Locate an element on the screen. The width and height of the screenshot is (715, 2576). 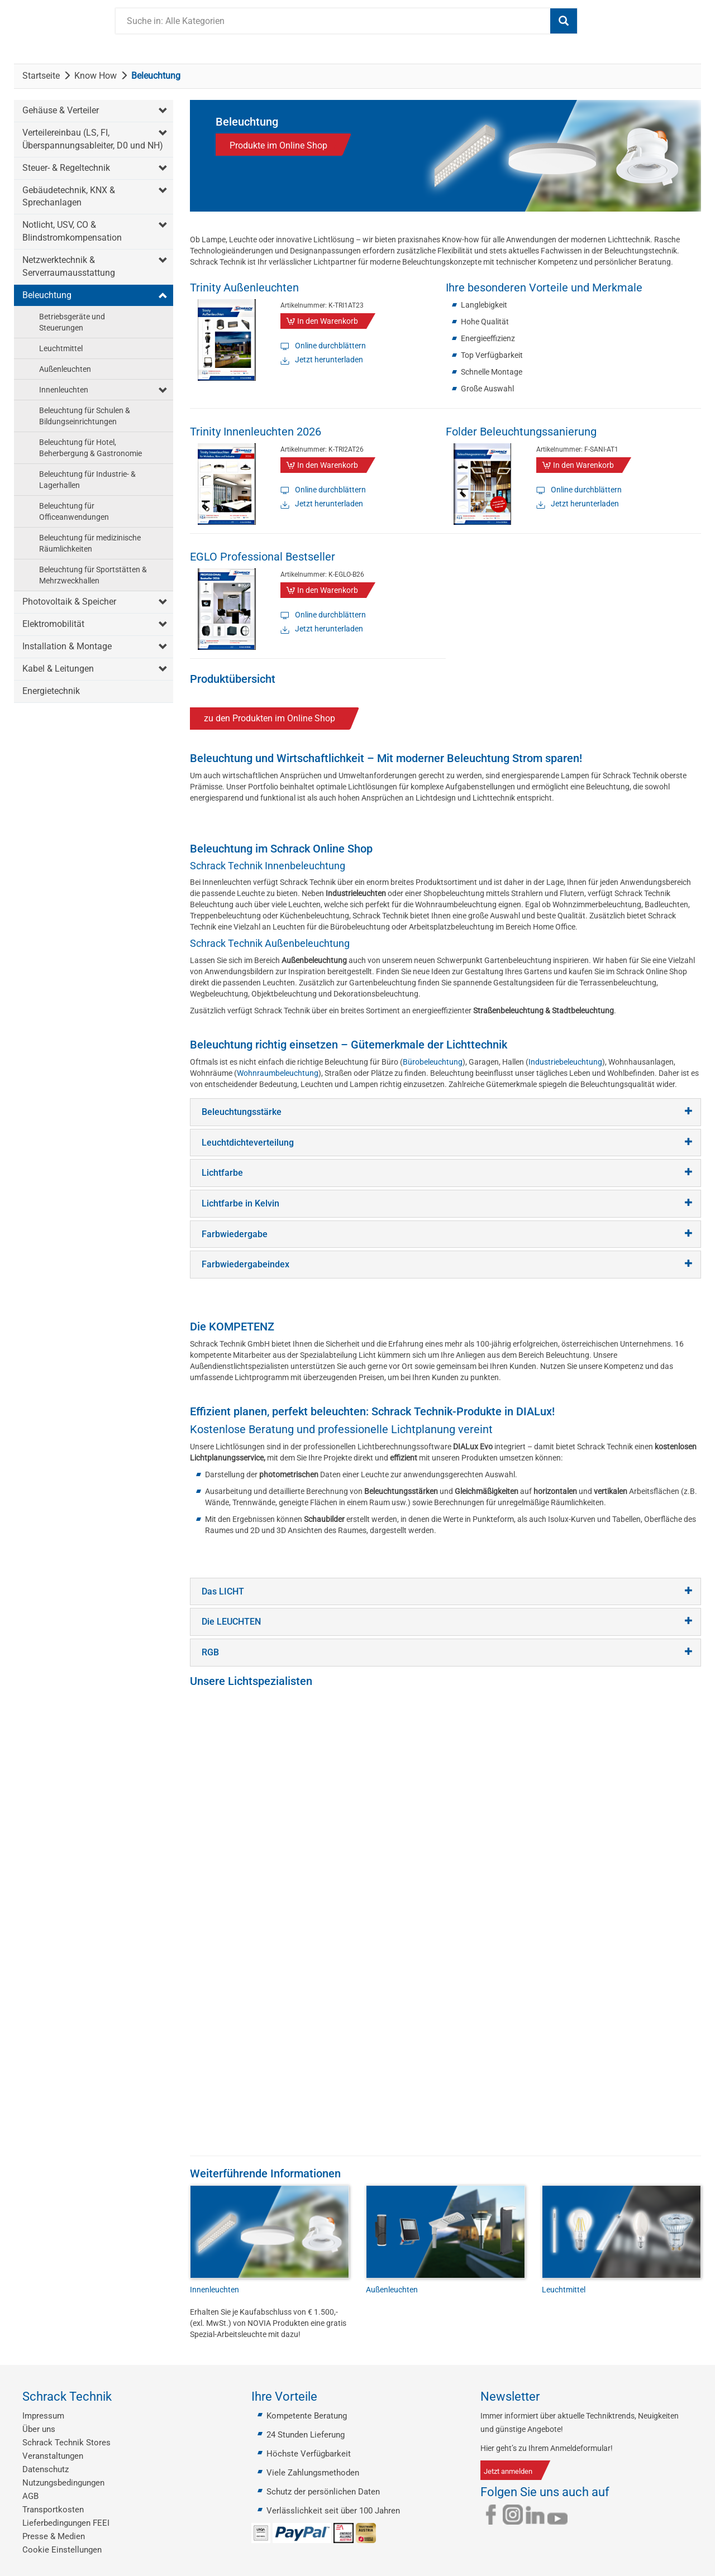
Gehäuse & Verteiler is located at coordinates (60, 110).